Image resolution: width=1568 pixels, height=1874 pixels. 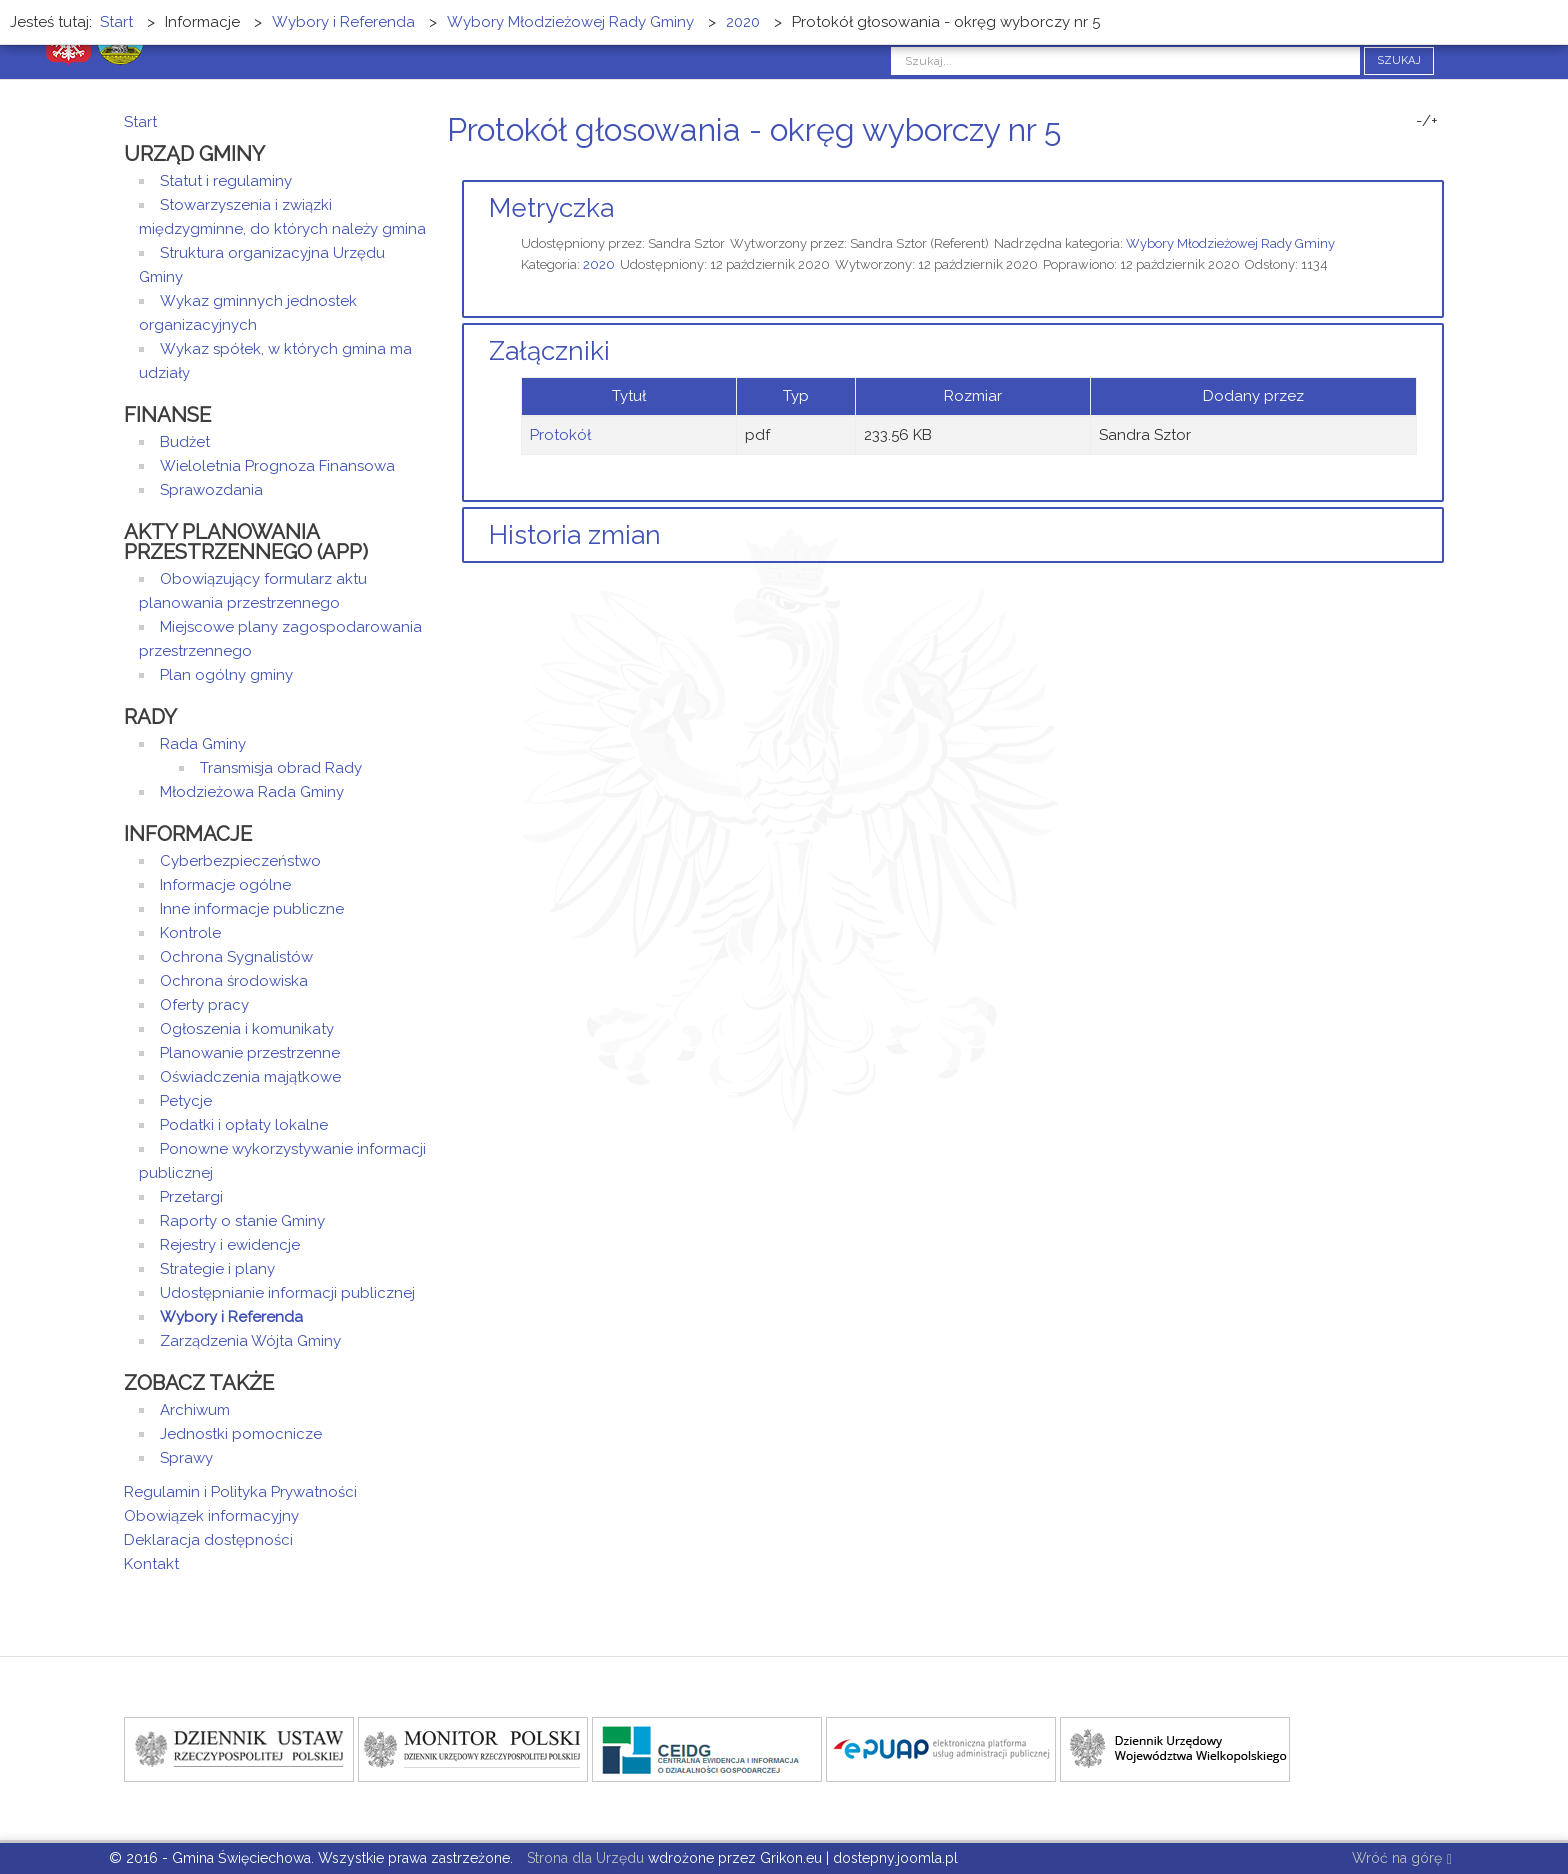 What do you see at coordinates (195, 1410) in the screenshot?
I see `Archiwum` at bounding box center [195, 1410].